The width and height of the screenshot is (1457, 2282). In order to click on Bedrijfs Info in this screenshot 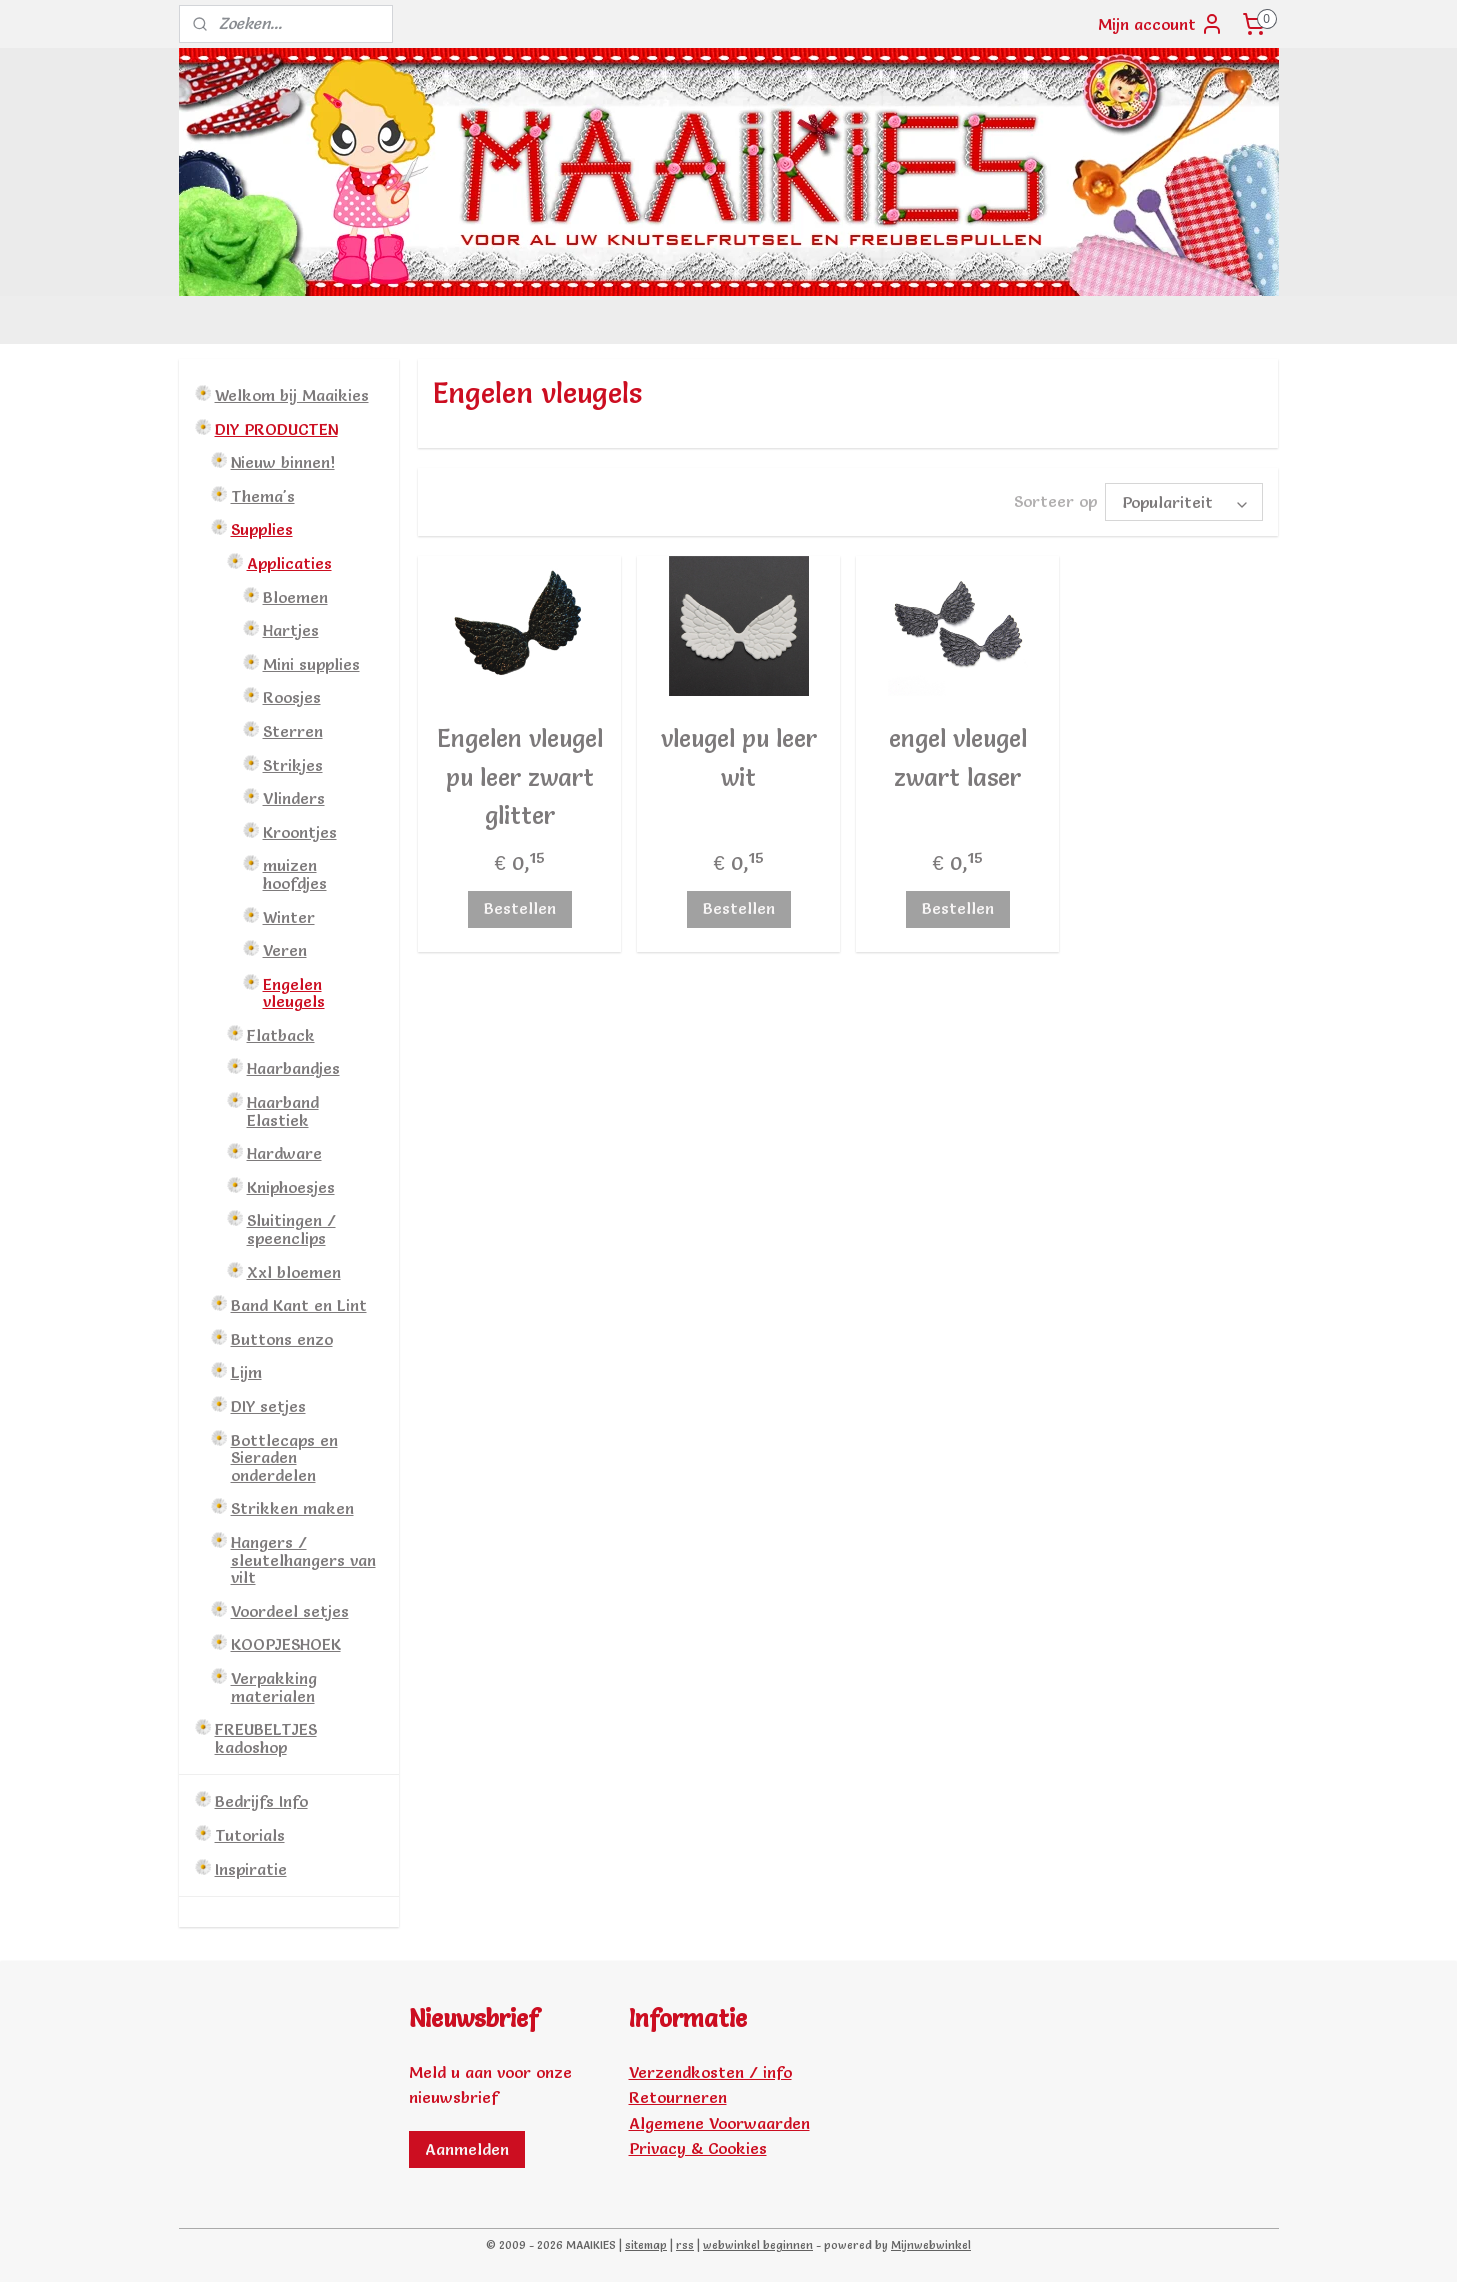, I will do `click(261, 1801)`.